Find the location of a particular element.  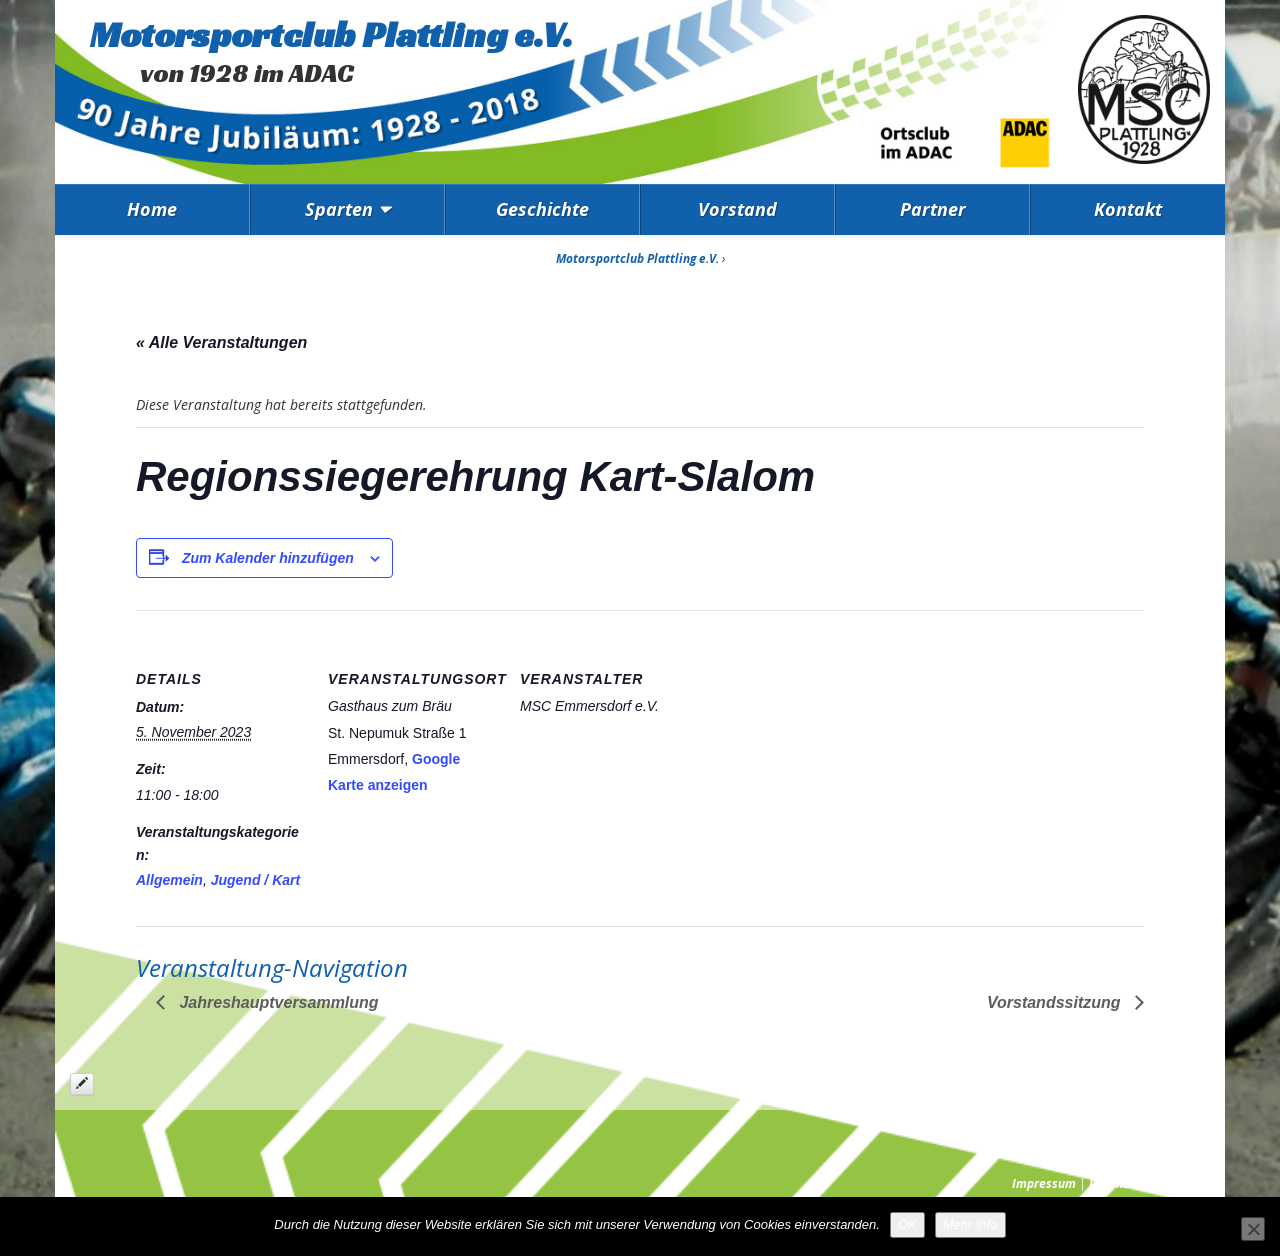

Motorsportclub Plattling e.V. is located at coordinates (331, 34).